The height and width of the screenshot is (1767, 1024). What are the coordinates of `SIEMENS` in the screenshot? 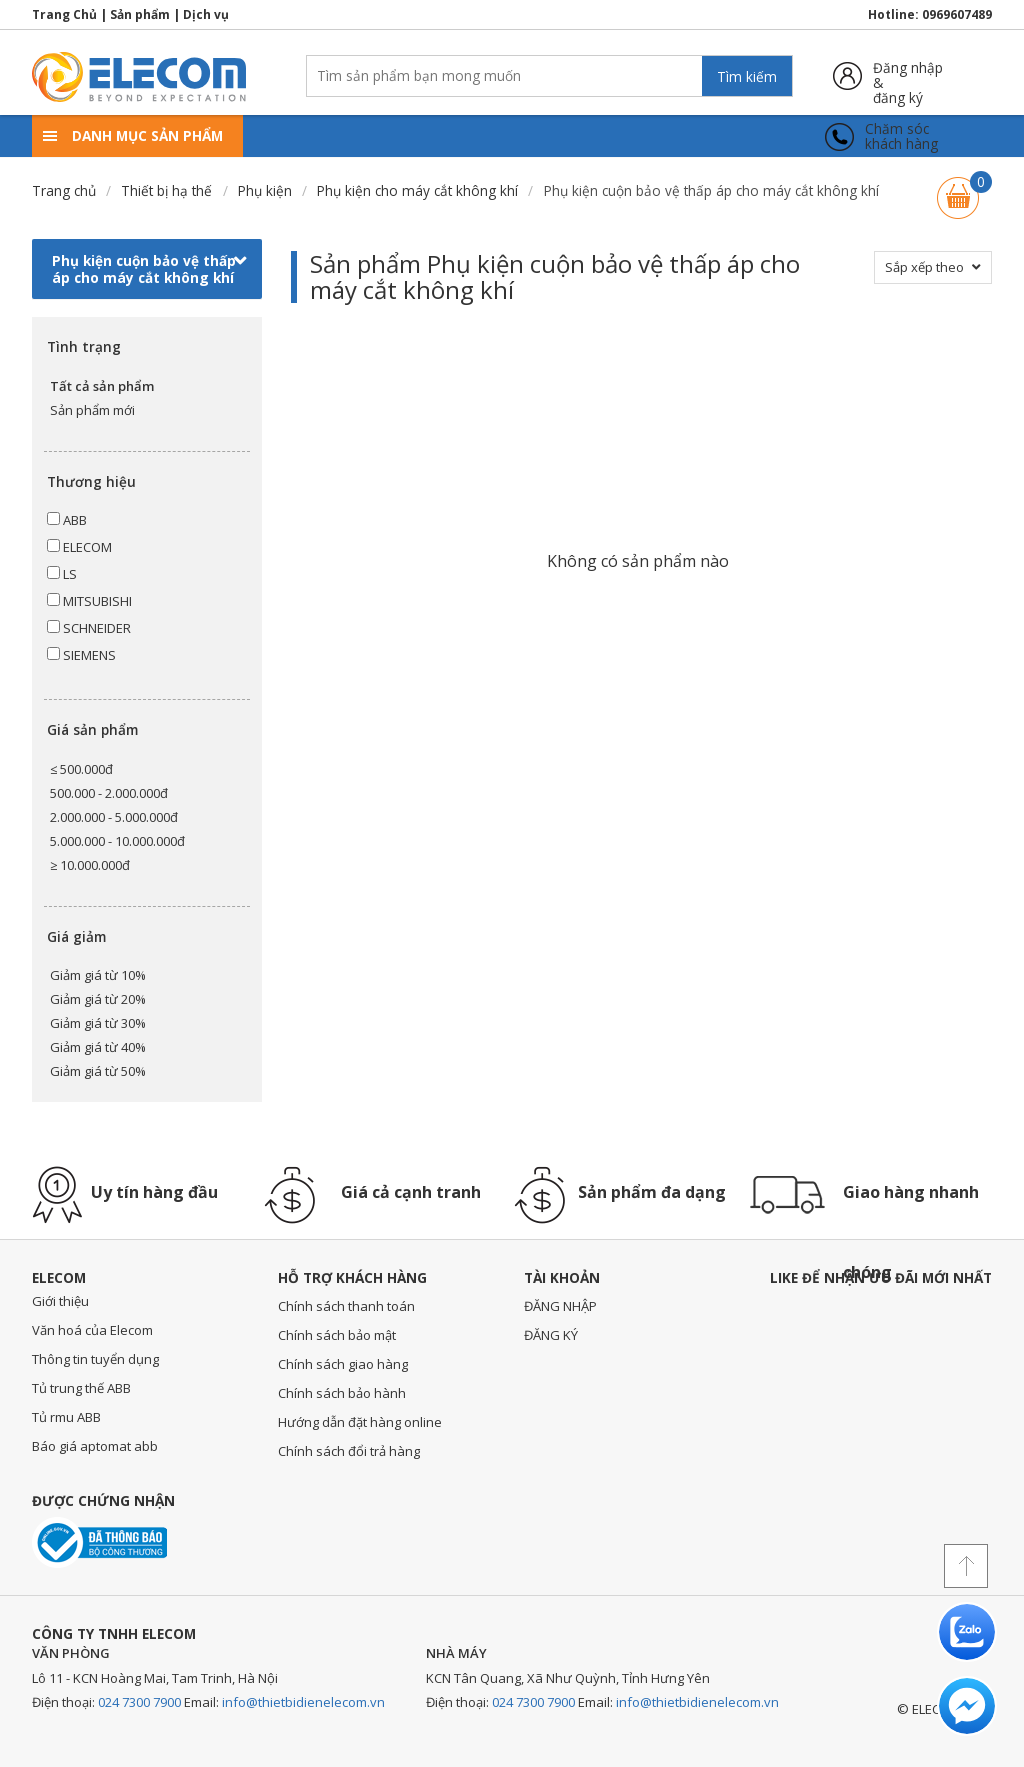 It's located at (81, 655).